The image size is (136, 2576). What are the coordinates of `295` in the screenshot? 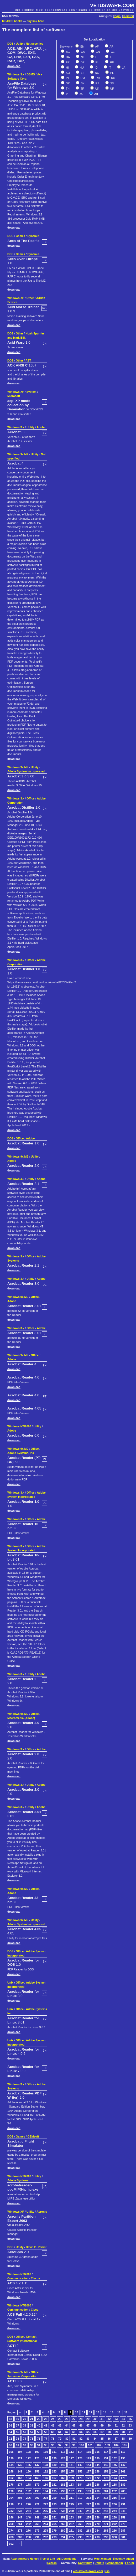 It's located at (71, 2537).